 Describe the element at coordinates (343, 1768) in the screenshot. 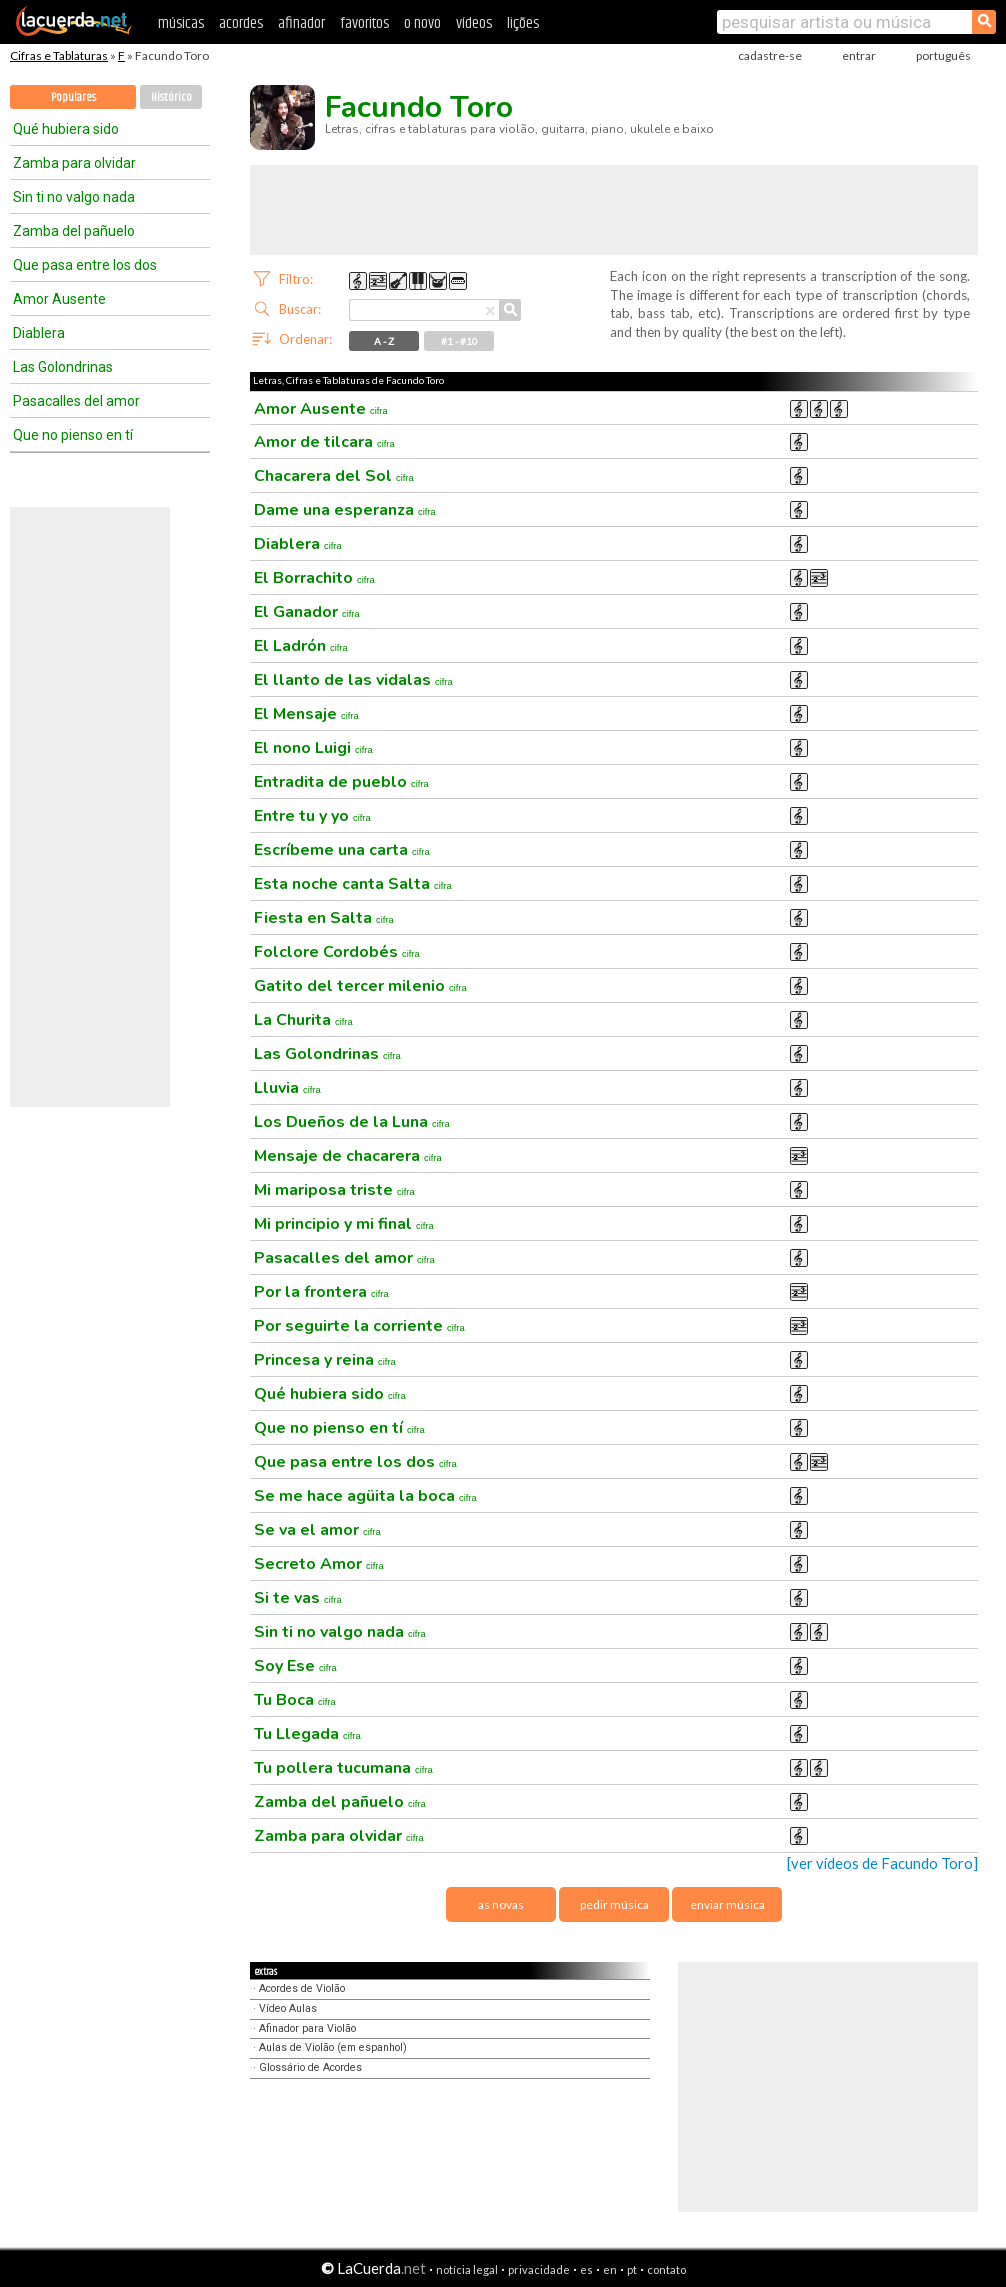

I see `Tu pollera tucumana` at that location.